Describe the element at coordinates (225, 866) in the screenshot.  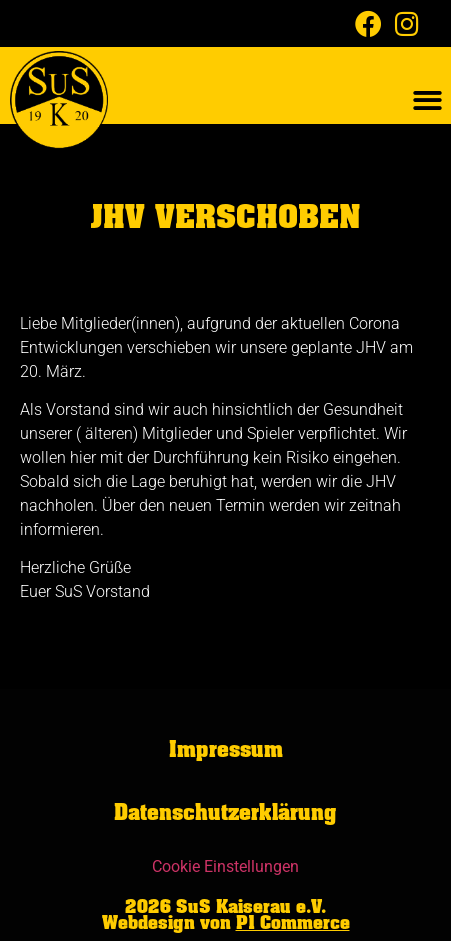
I see `Cookie Einstellungen [button]` at that location.